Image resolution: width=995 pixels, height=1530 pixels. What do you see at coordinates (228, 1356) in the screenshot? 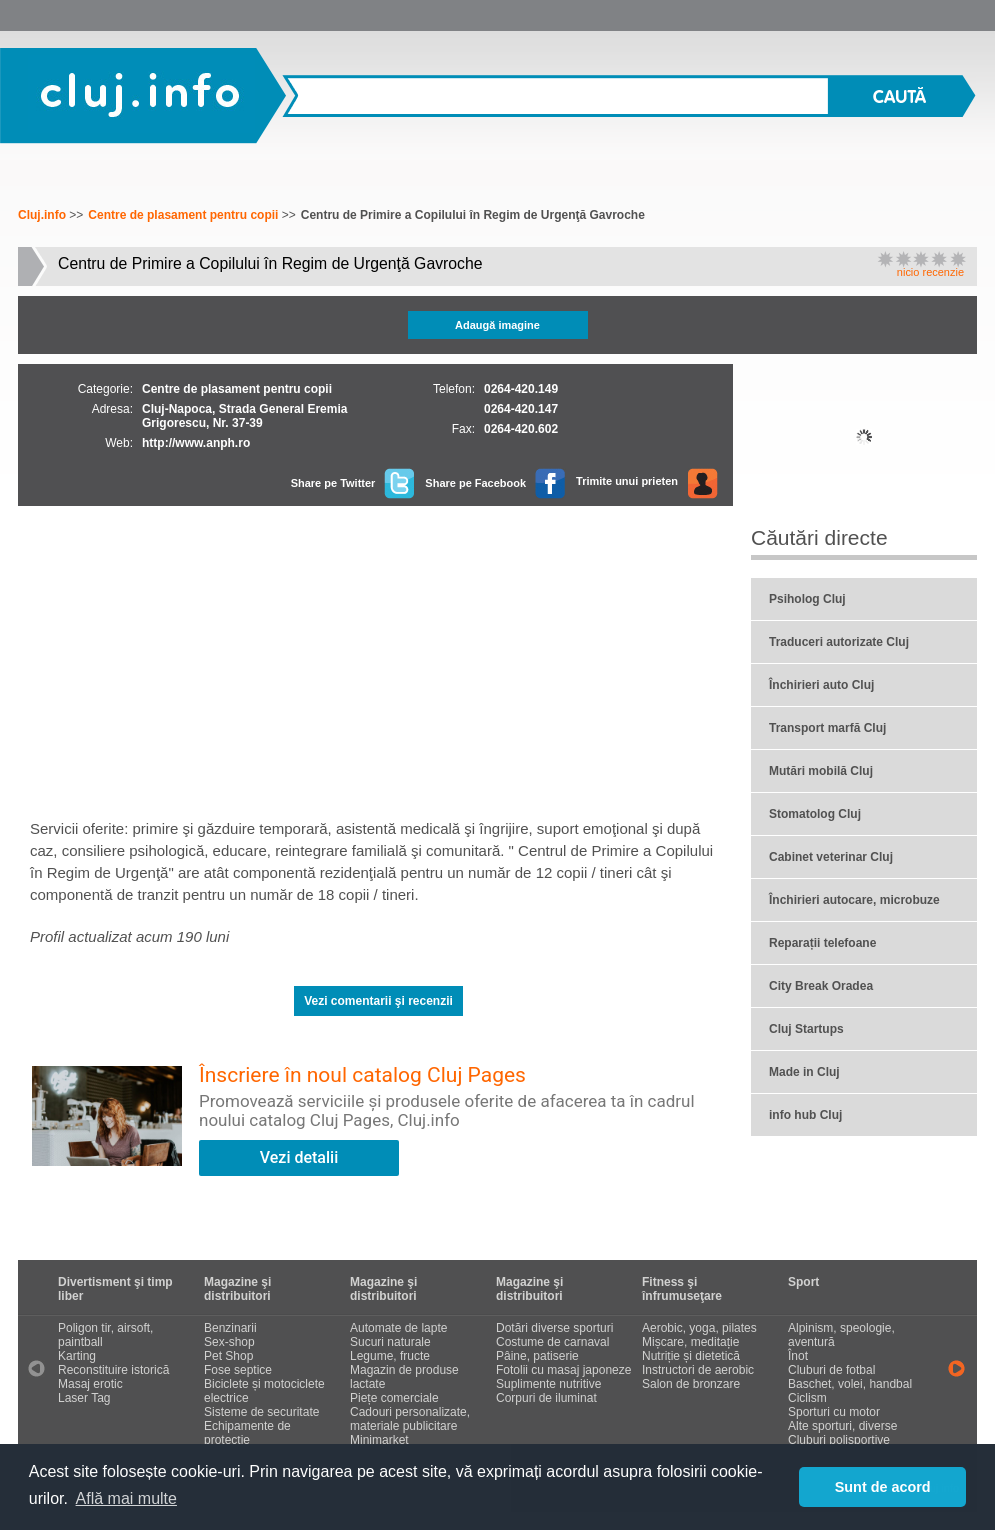
I see `Pet Shop` at bounding box center [228, 1356].